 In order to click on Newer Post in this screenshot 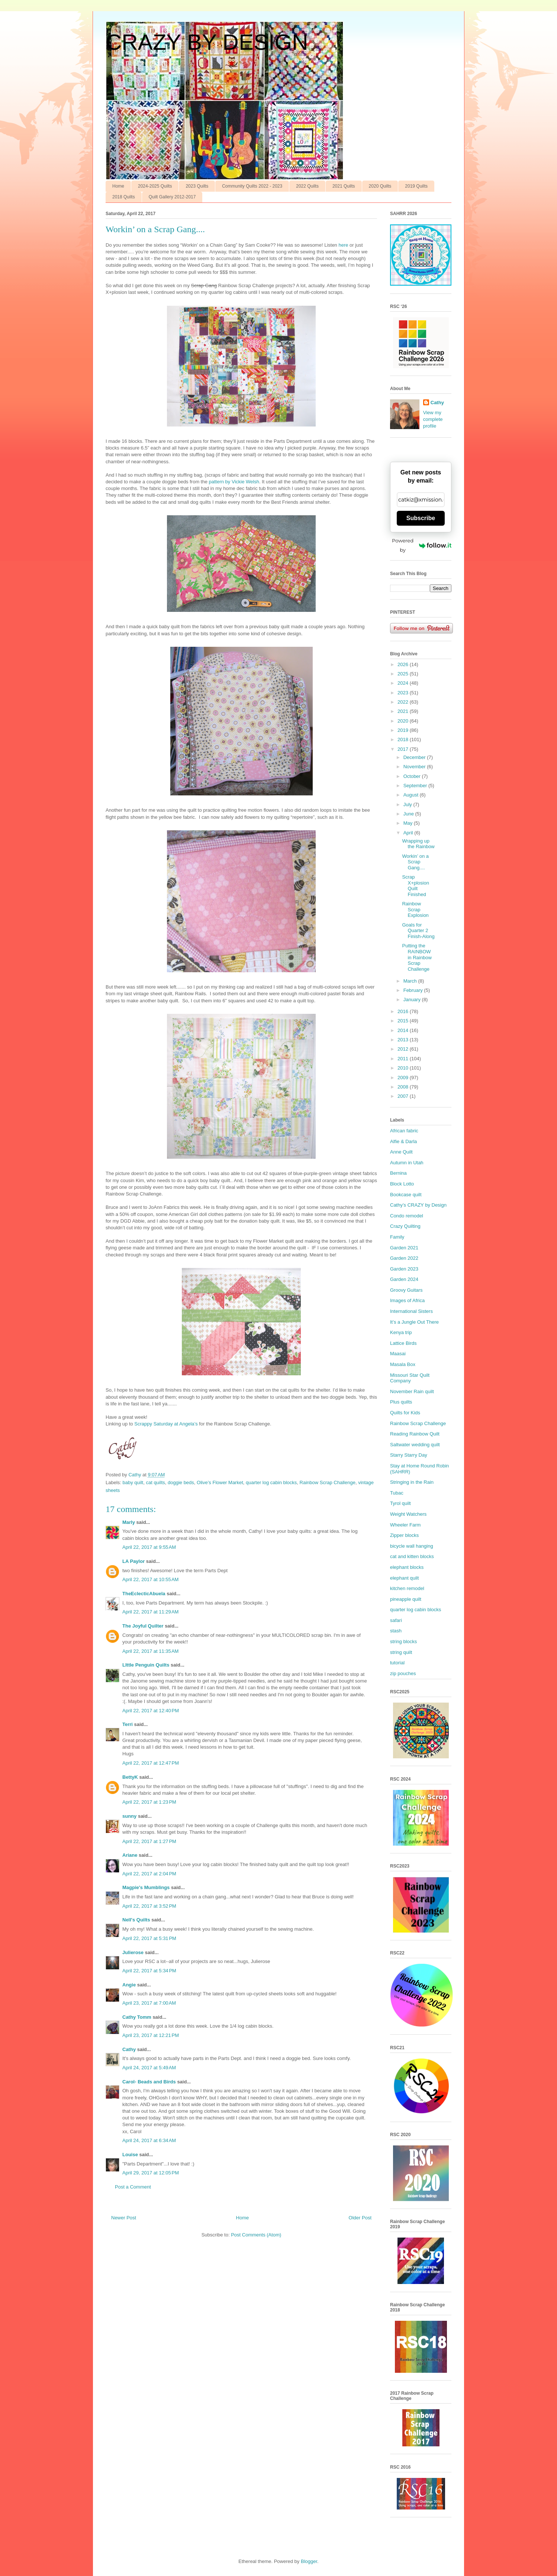, I will do `click(123, 2217)`.